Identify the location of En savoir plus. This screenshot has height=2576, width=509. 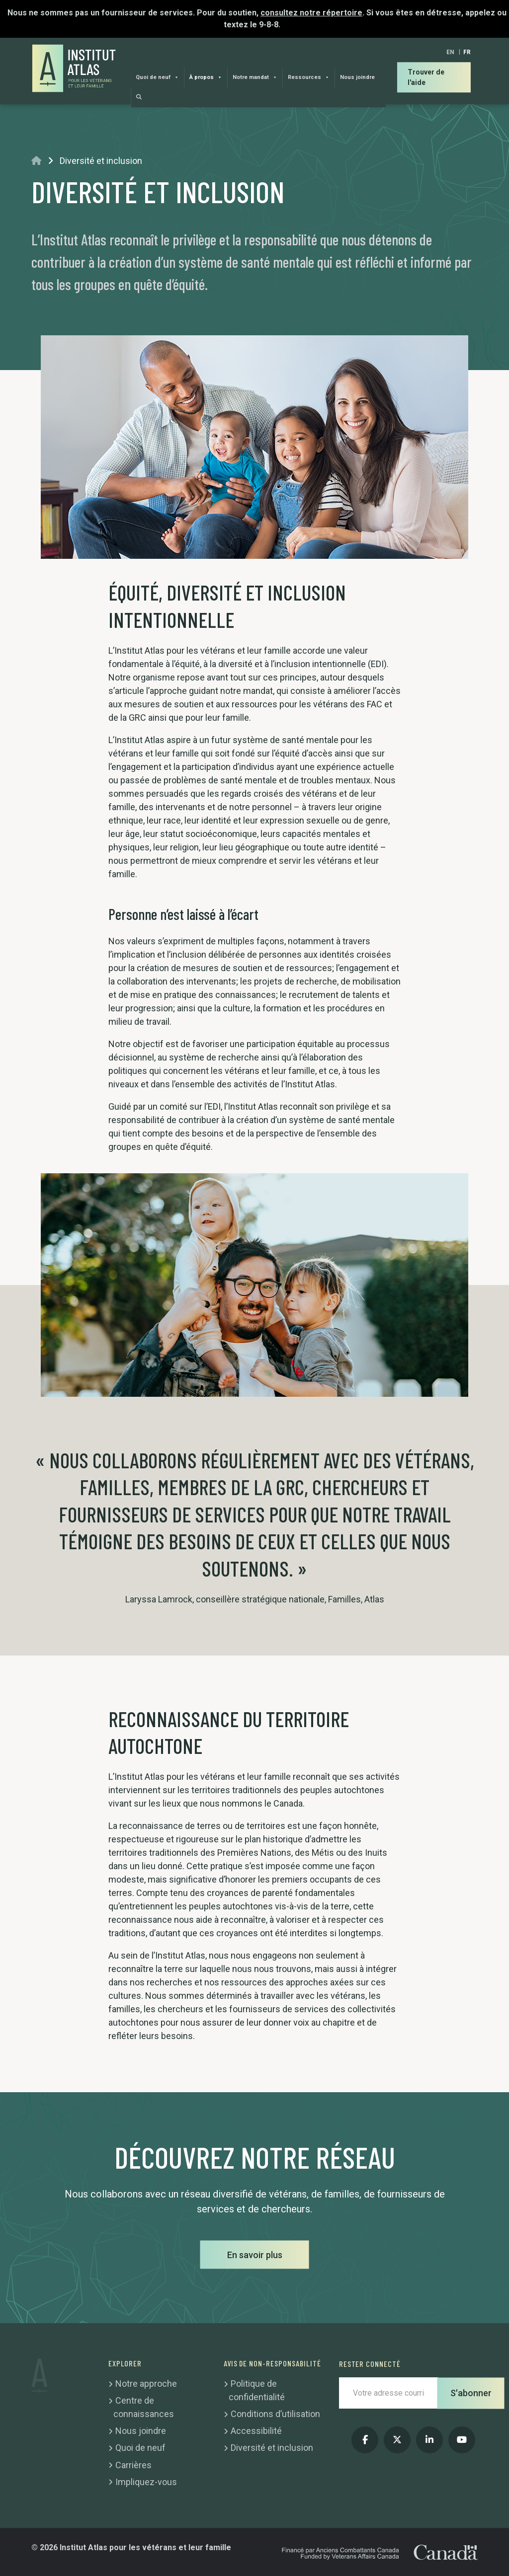
(254, 2255).